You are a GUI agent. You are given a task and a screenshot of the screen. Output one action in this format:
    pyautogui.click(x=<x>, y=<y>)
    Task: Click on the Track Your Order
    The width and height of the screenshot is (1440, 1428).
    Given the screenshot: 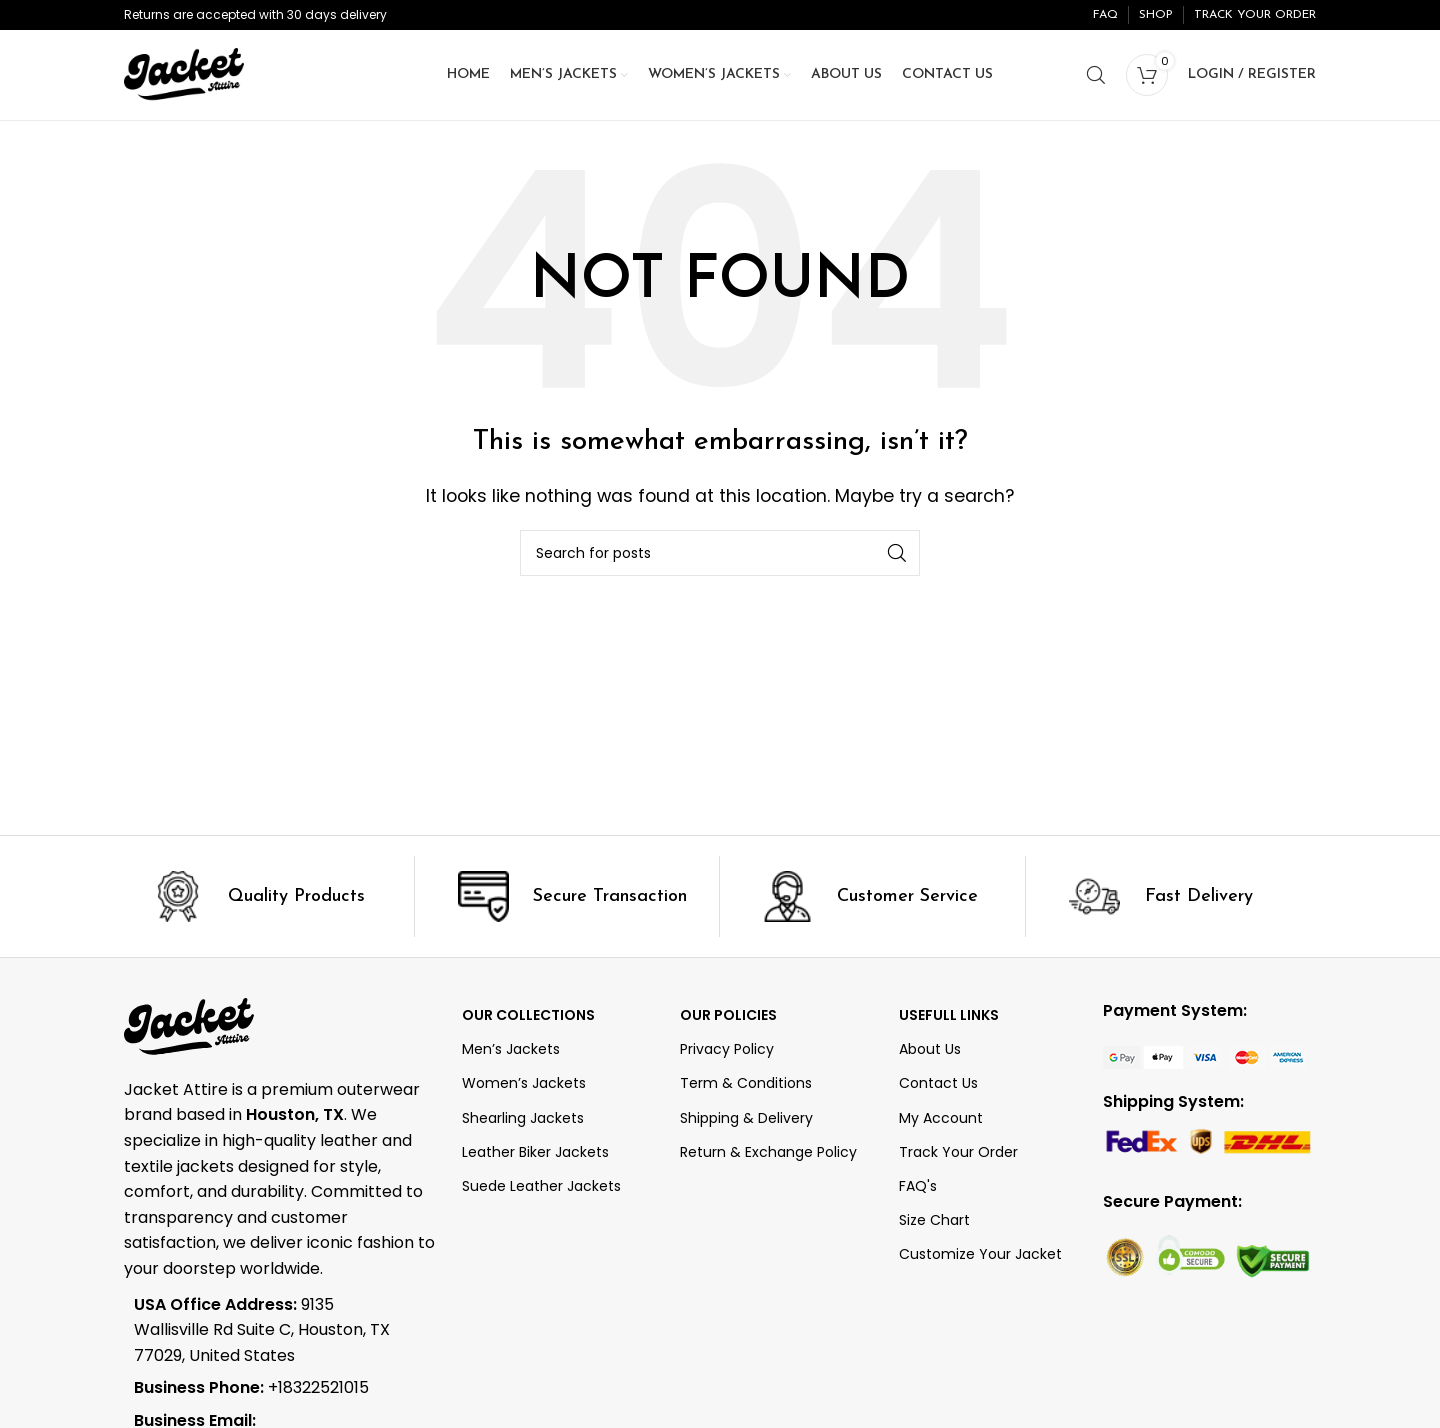 What is the action you would take?
    pyautogui.click(x=958, y=1152)
    